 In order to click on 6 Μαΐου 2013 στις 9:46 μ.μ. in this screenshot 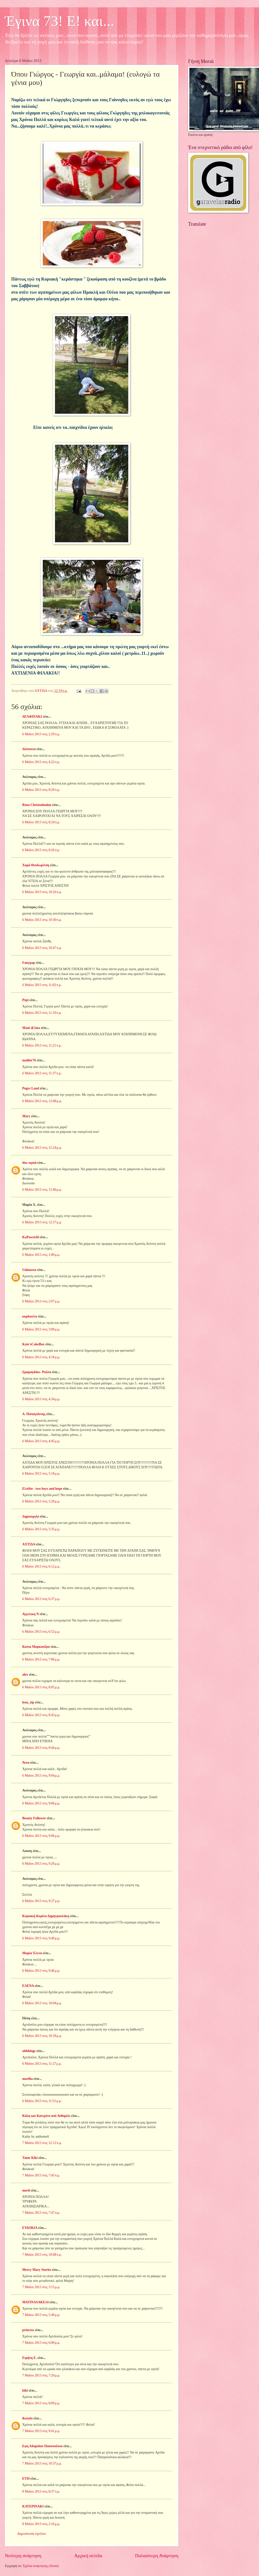, I will do `click(41, 1970)`.